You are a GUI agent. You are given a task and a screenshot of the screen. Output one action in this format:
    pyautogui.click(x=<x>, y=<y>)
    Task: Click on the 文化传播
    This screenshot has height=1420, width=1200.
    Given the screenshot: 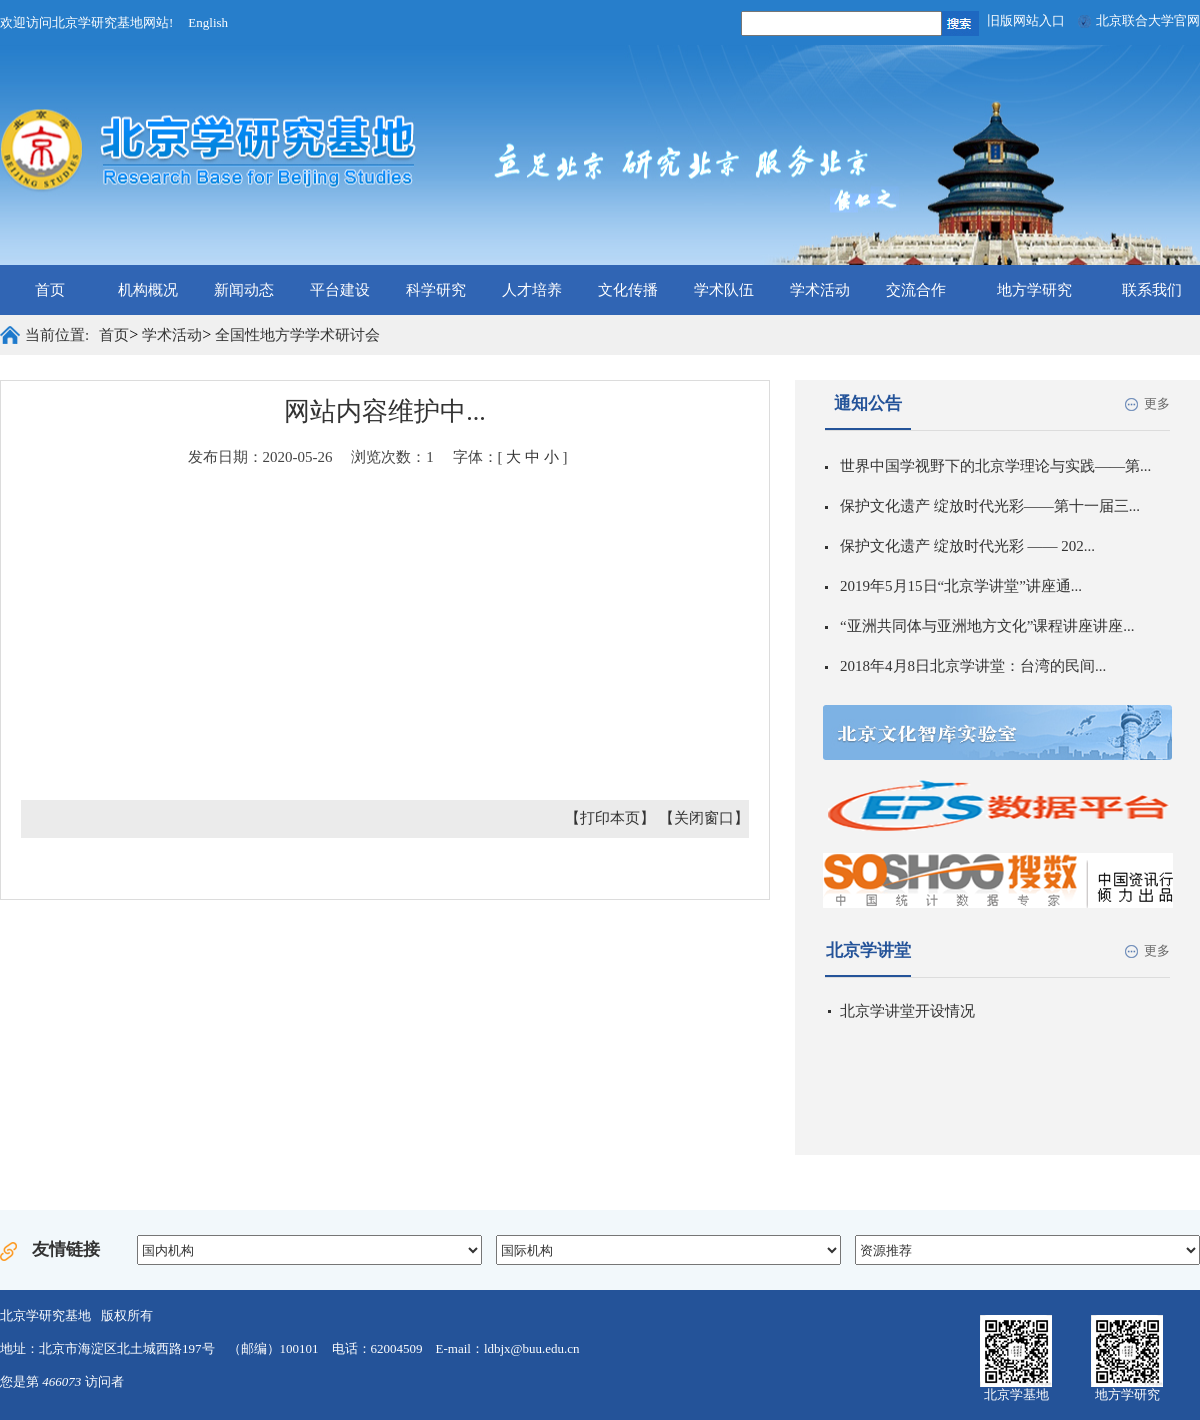 What is the action you would take?
    pyautogui.click(x=628, y=290)
    